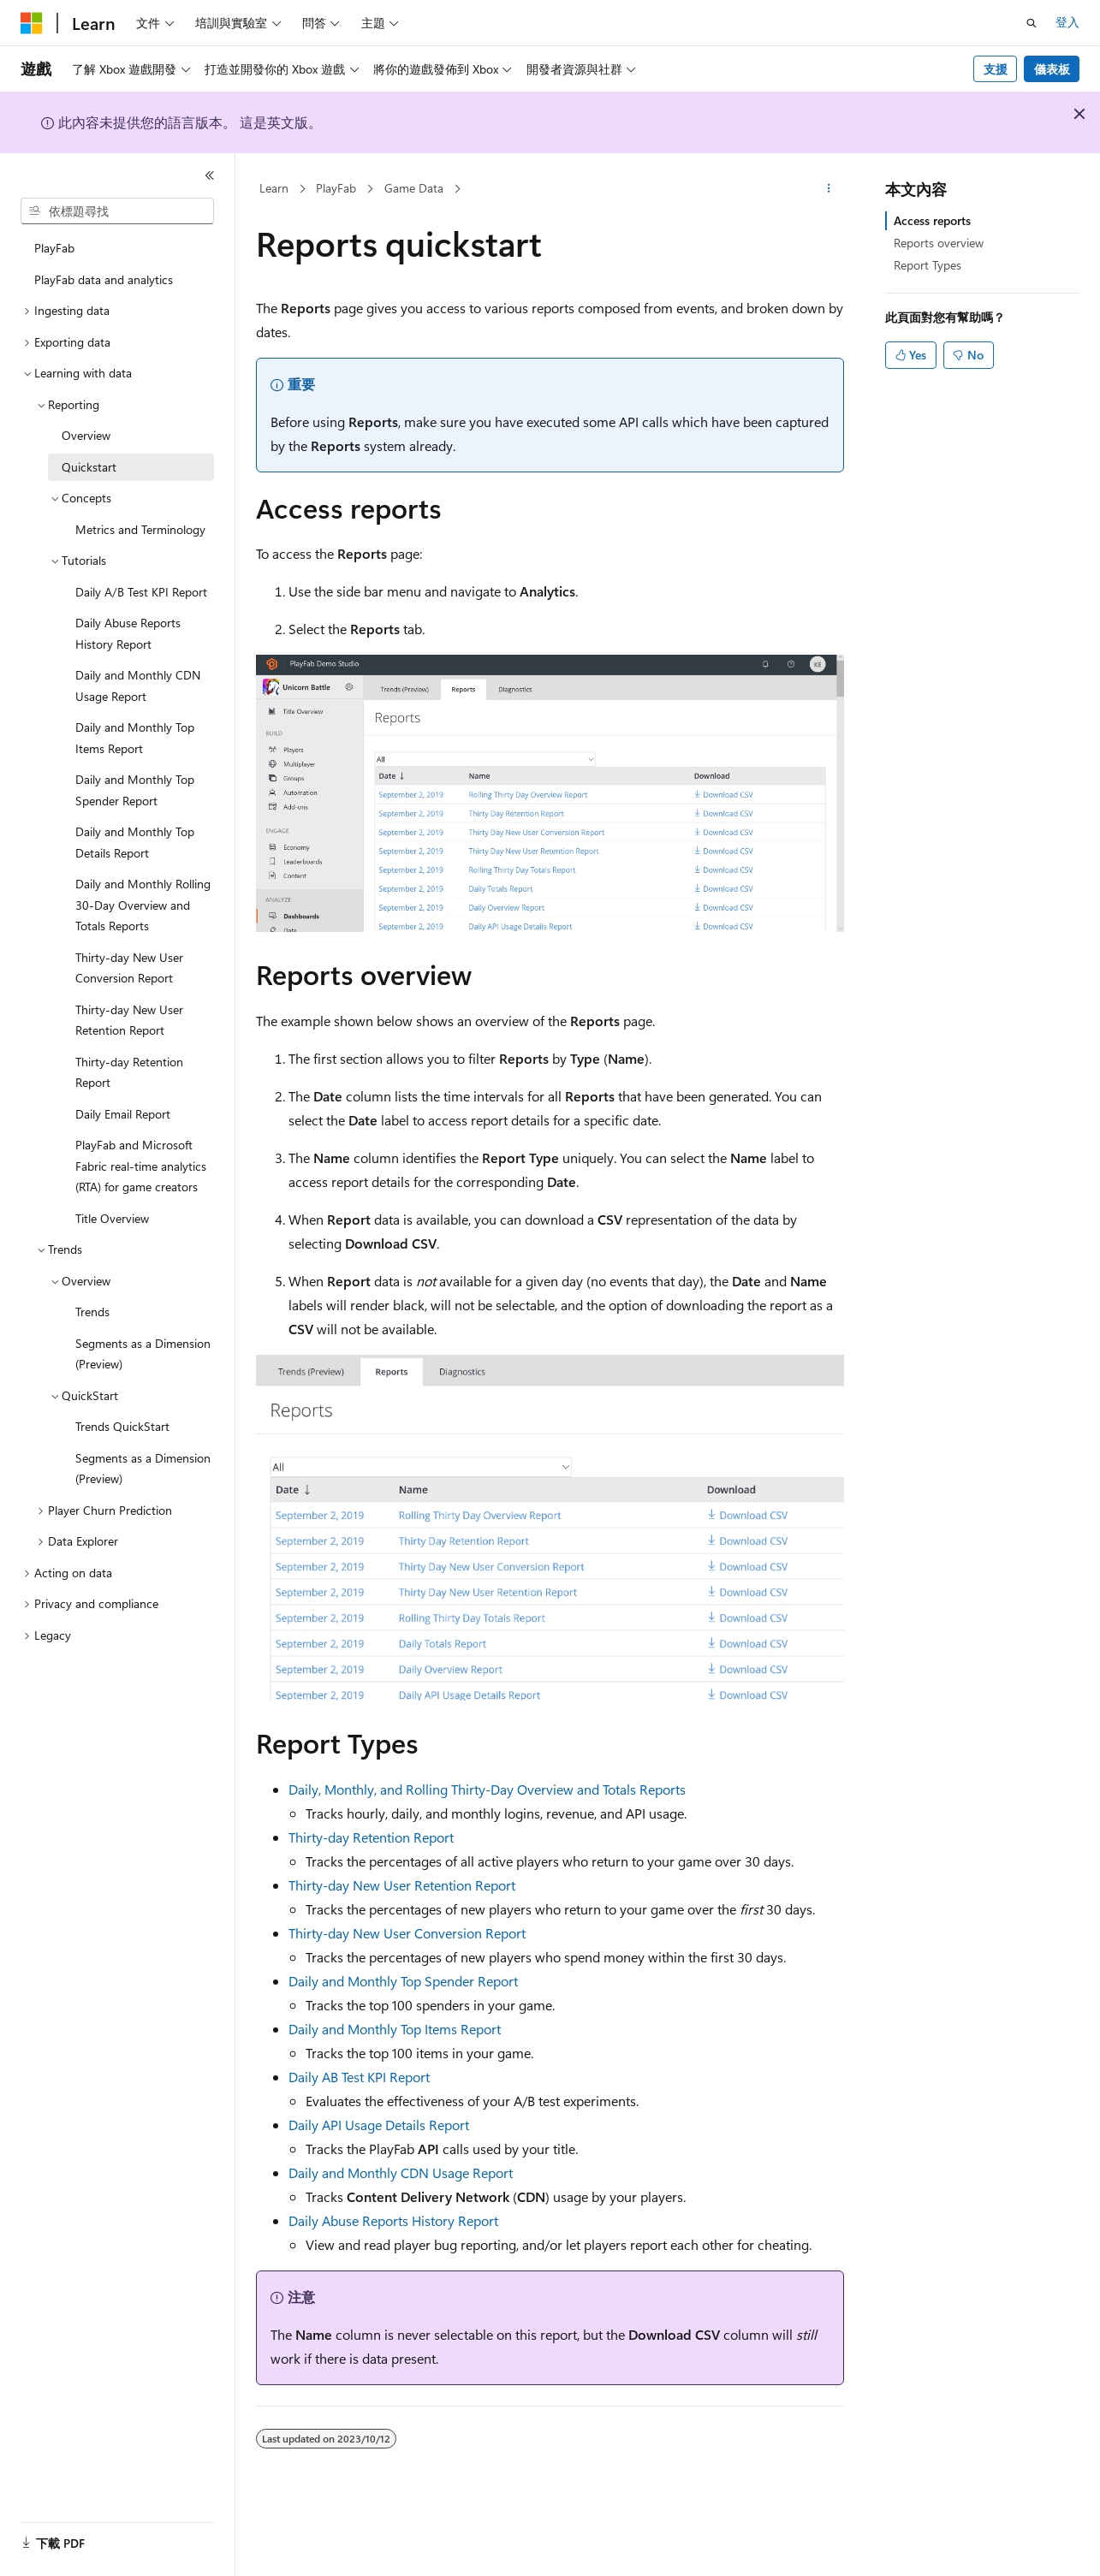 Image resolution: width=1100 pixels, height=2576 pixels. Describe the element at coordinates (487, 1789) in the screenshot. I see `Daily, Monthly, and Rolling Thirty-Day Overview and Totals Reports` at that location.